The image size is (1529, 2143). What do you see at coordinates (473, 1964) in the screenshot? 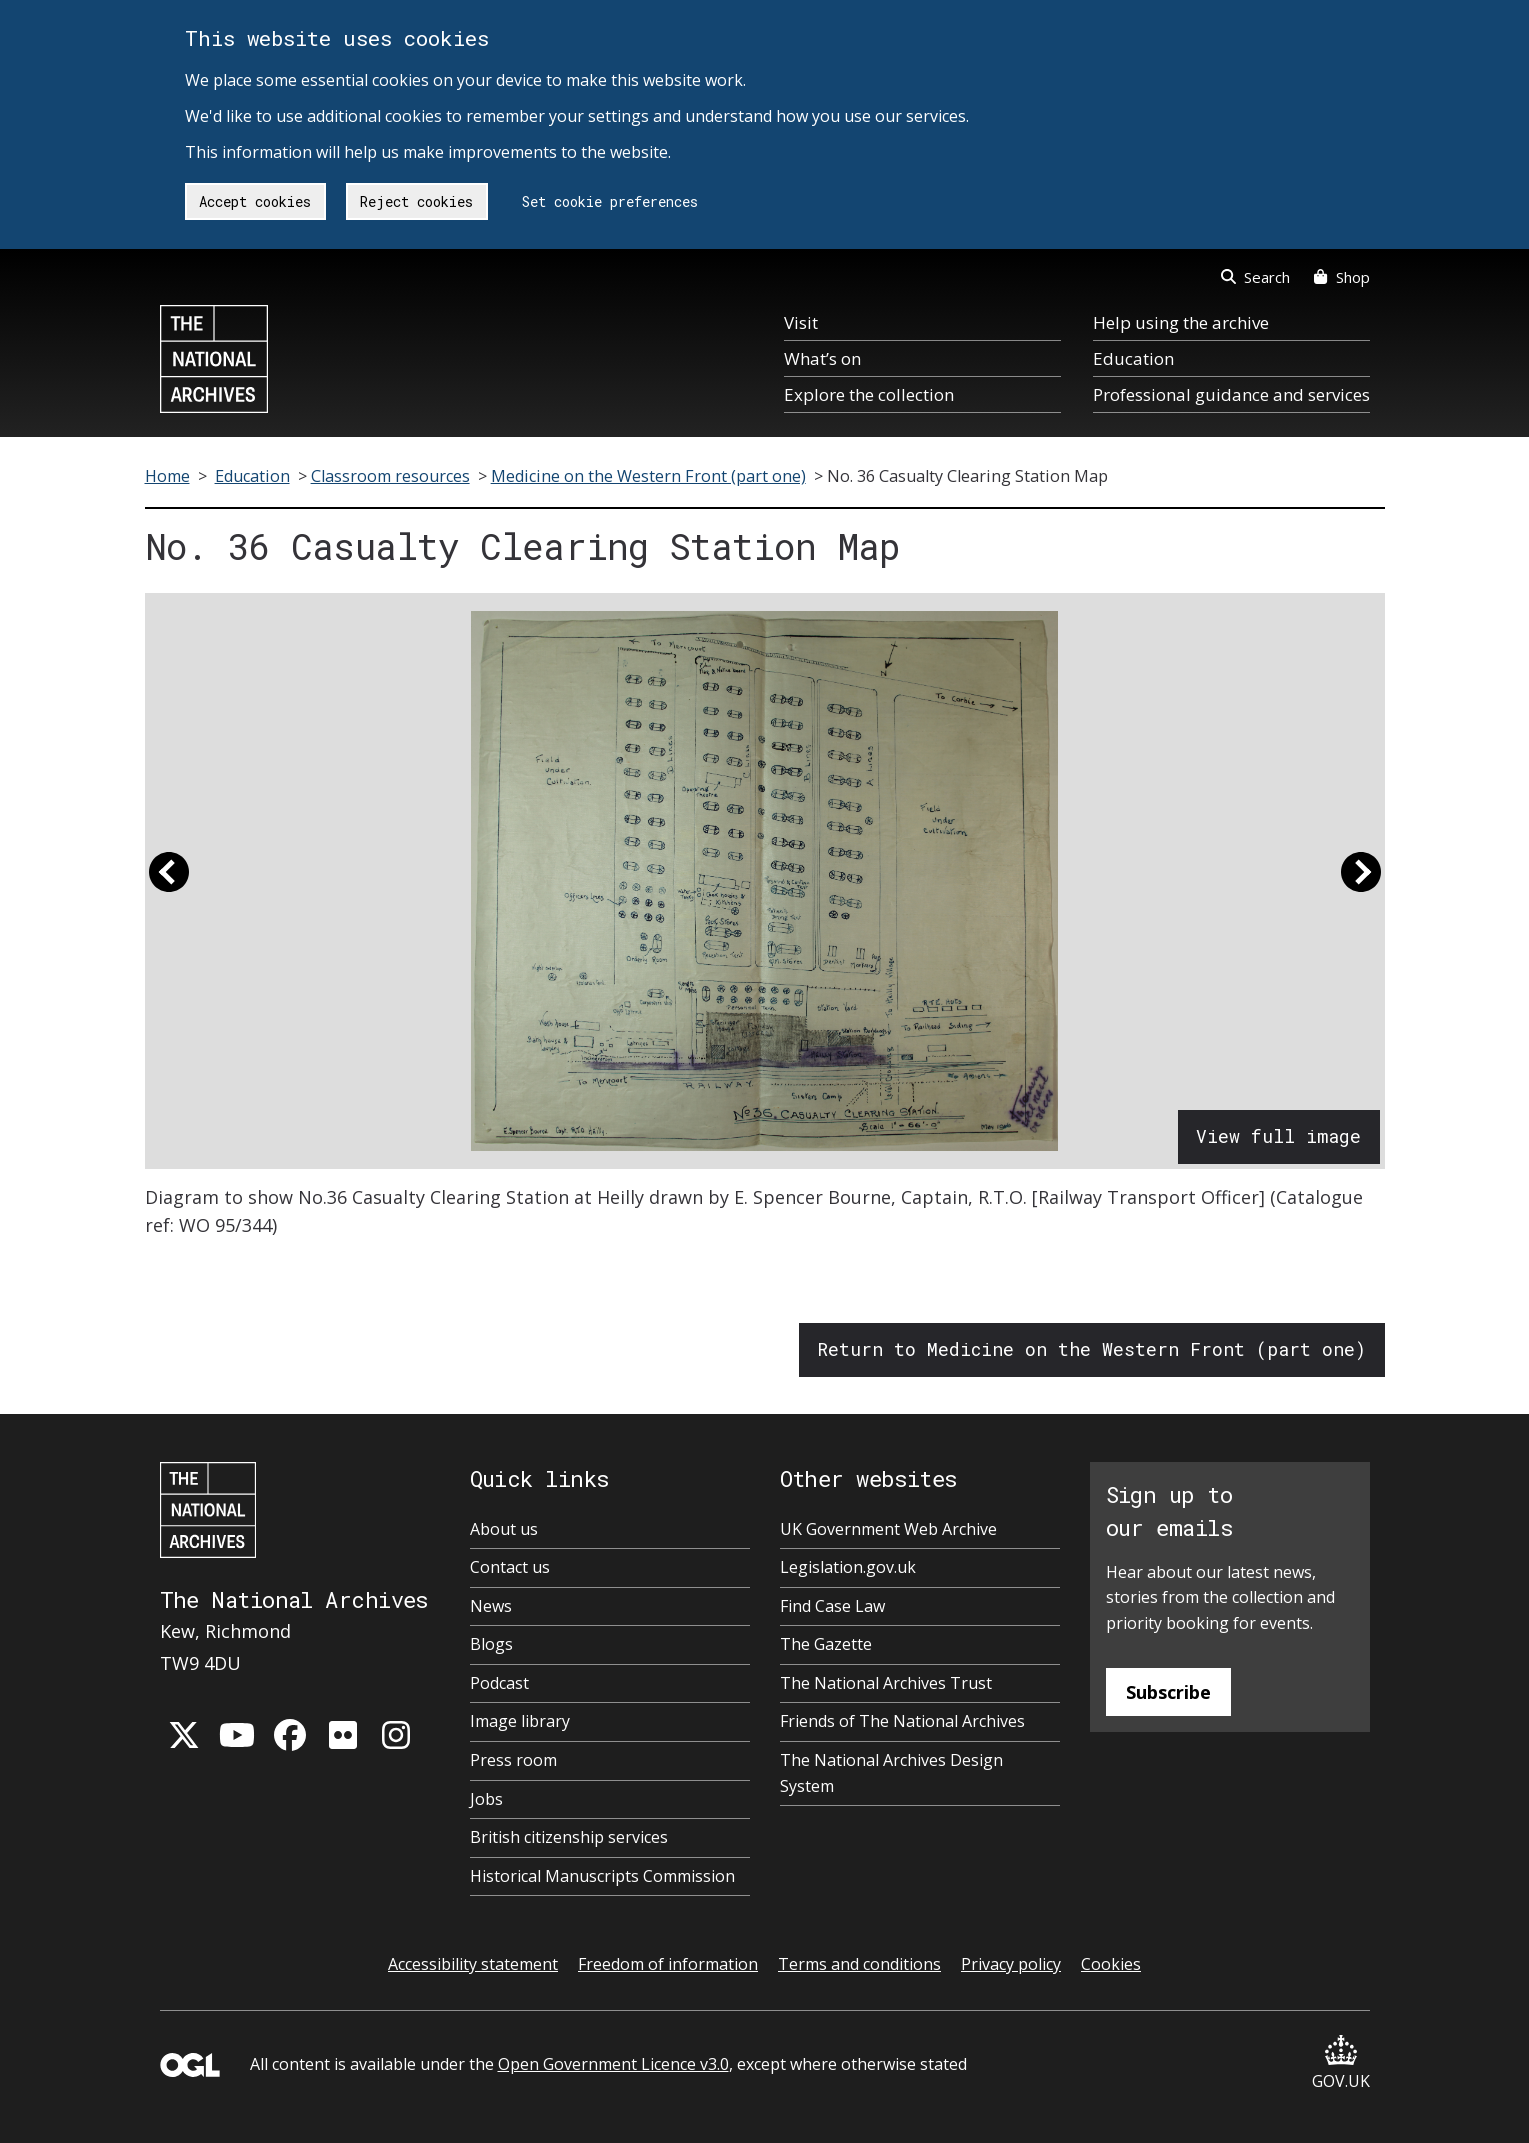
I see `Accessibility statement` at bounding box center [473, 1964].